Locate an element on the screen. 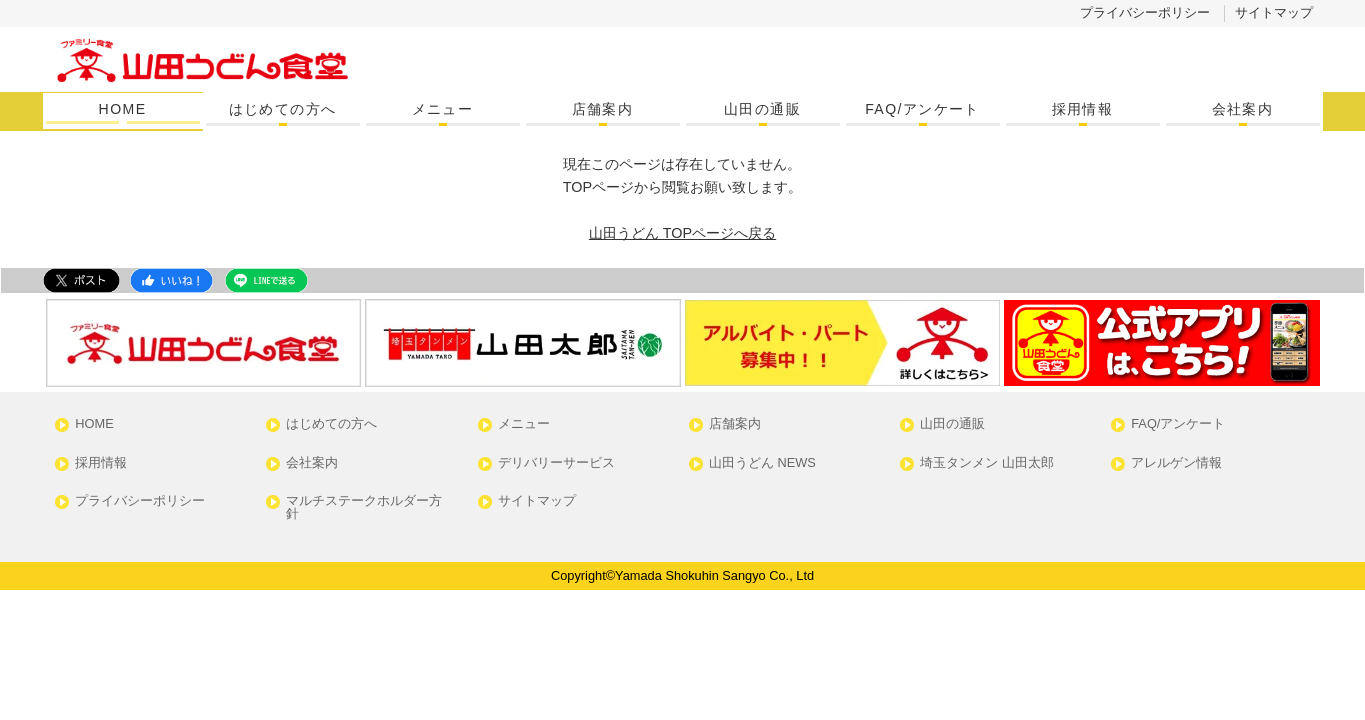 The image size is (1365, 720). アレルゲン情報 is located at coordinates (1176, 463).